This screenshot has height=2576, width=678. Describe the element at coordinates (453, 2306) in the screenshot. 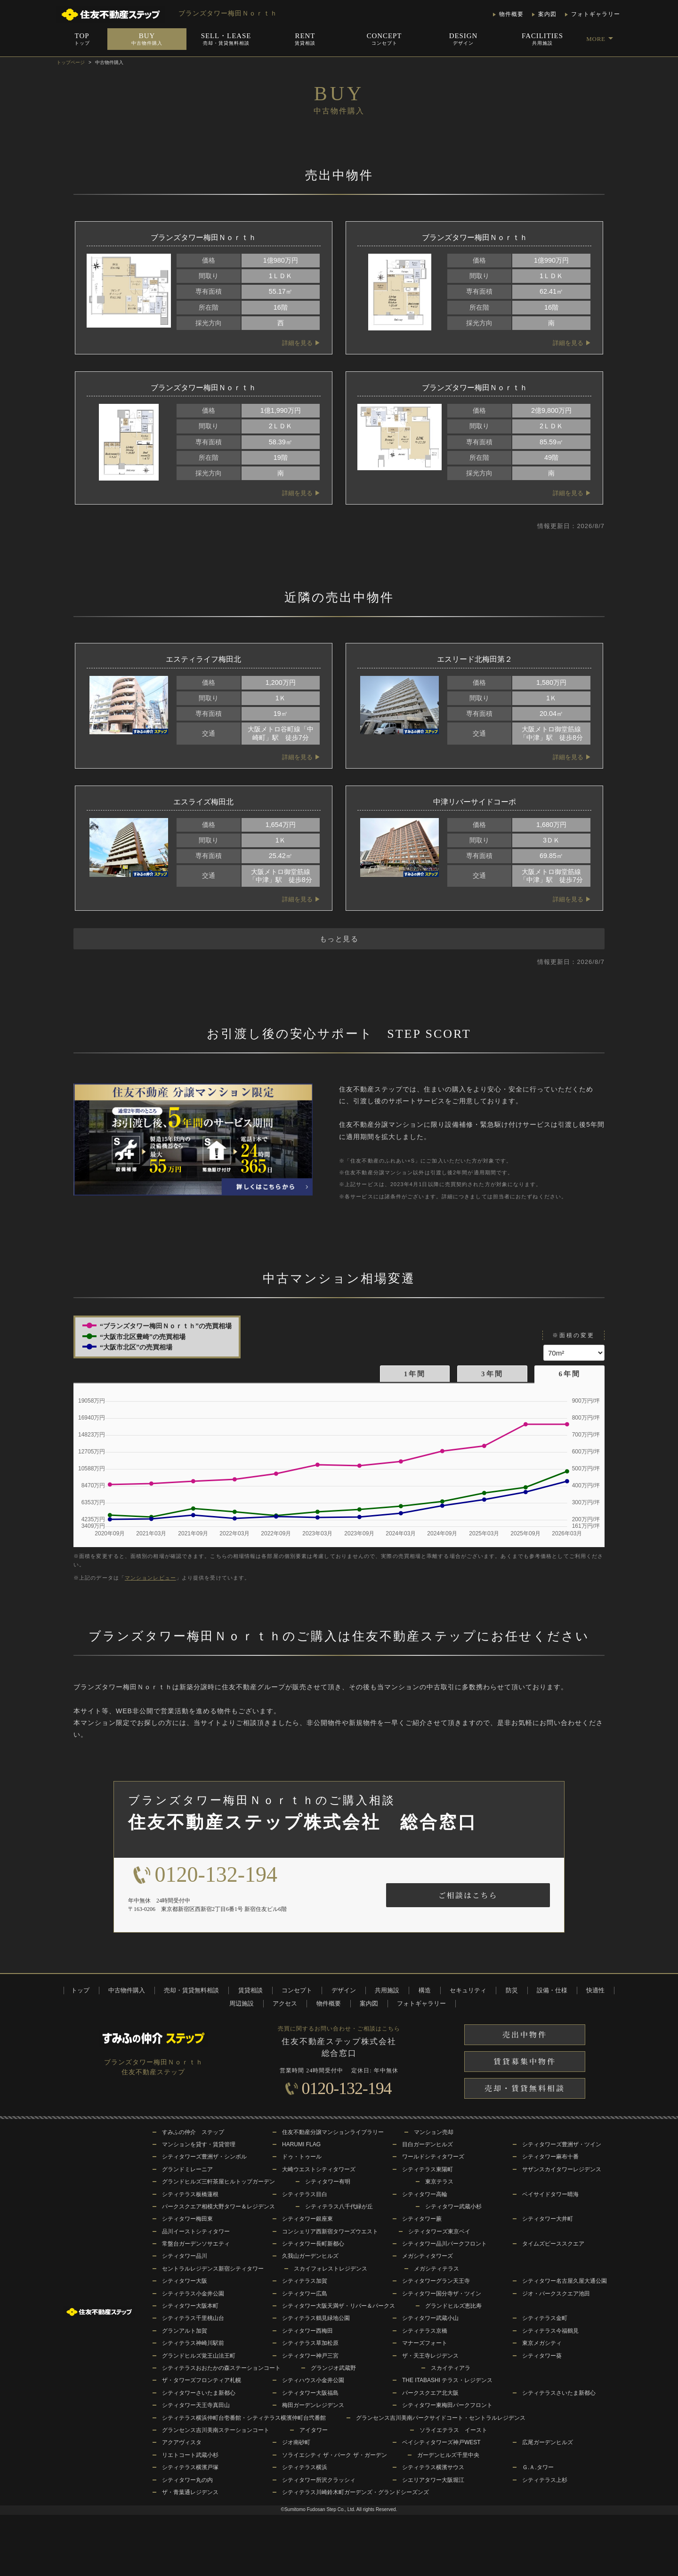

I see `グランドヒルズ恵比寿` at that location.